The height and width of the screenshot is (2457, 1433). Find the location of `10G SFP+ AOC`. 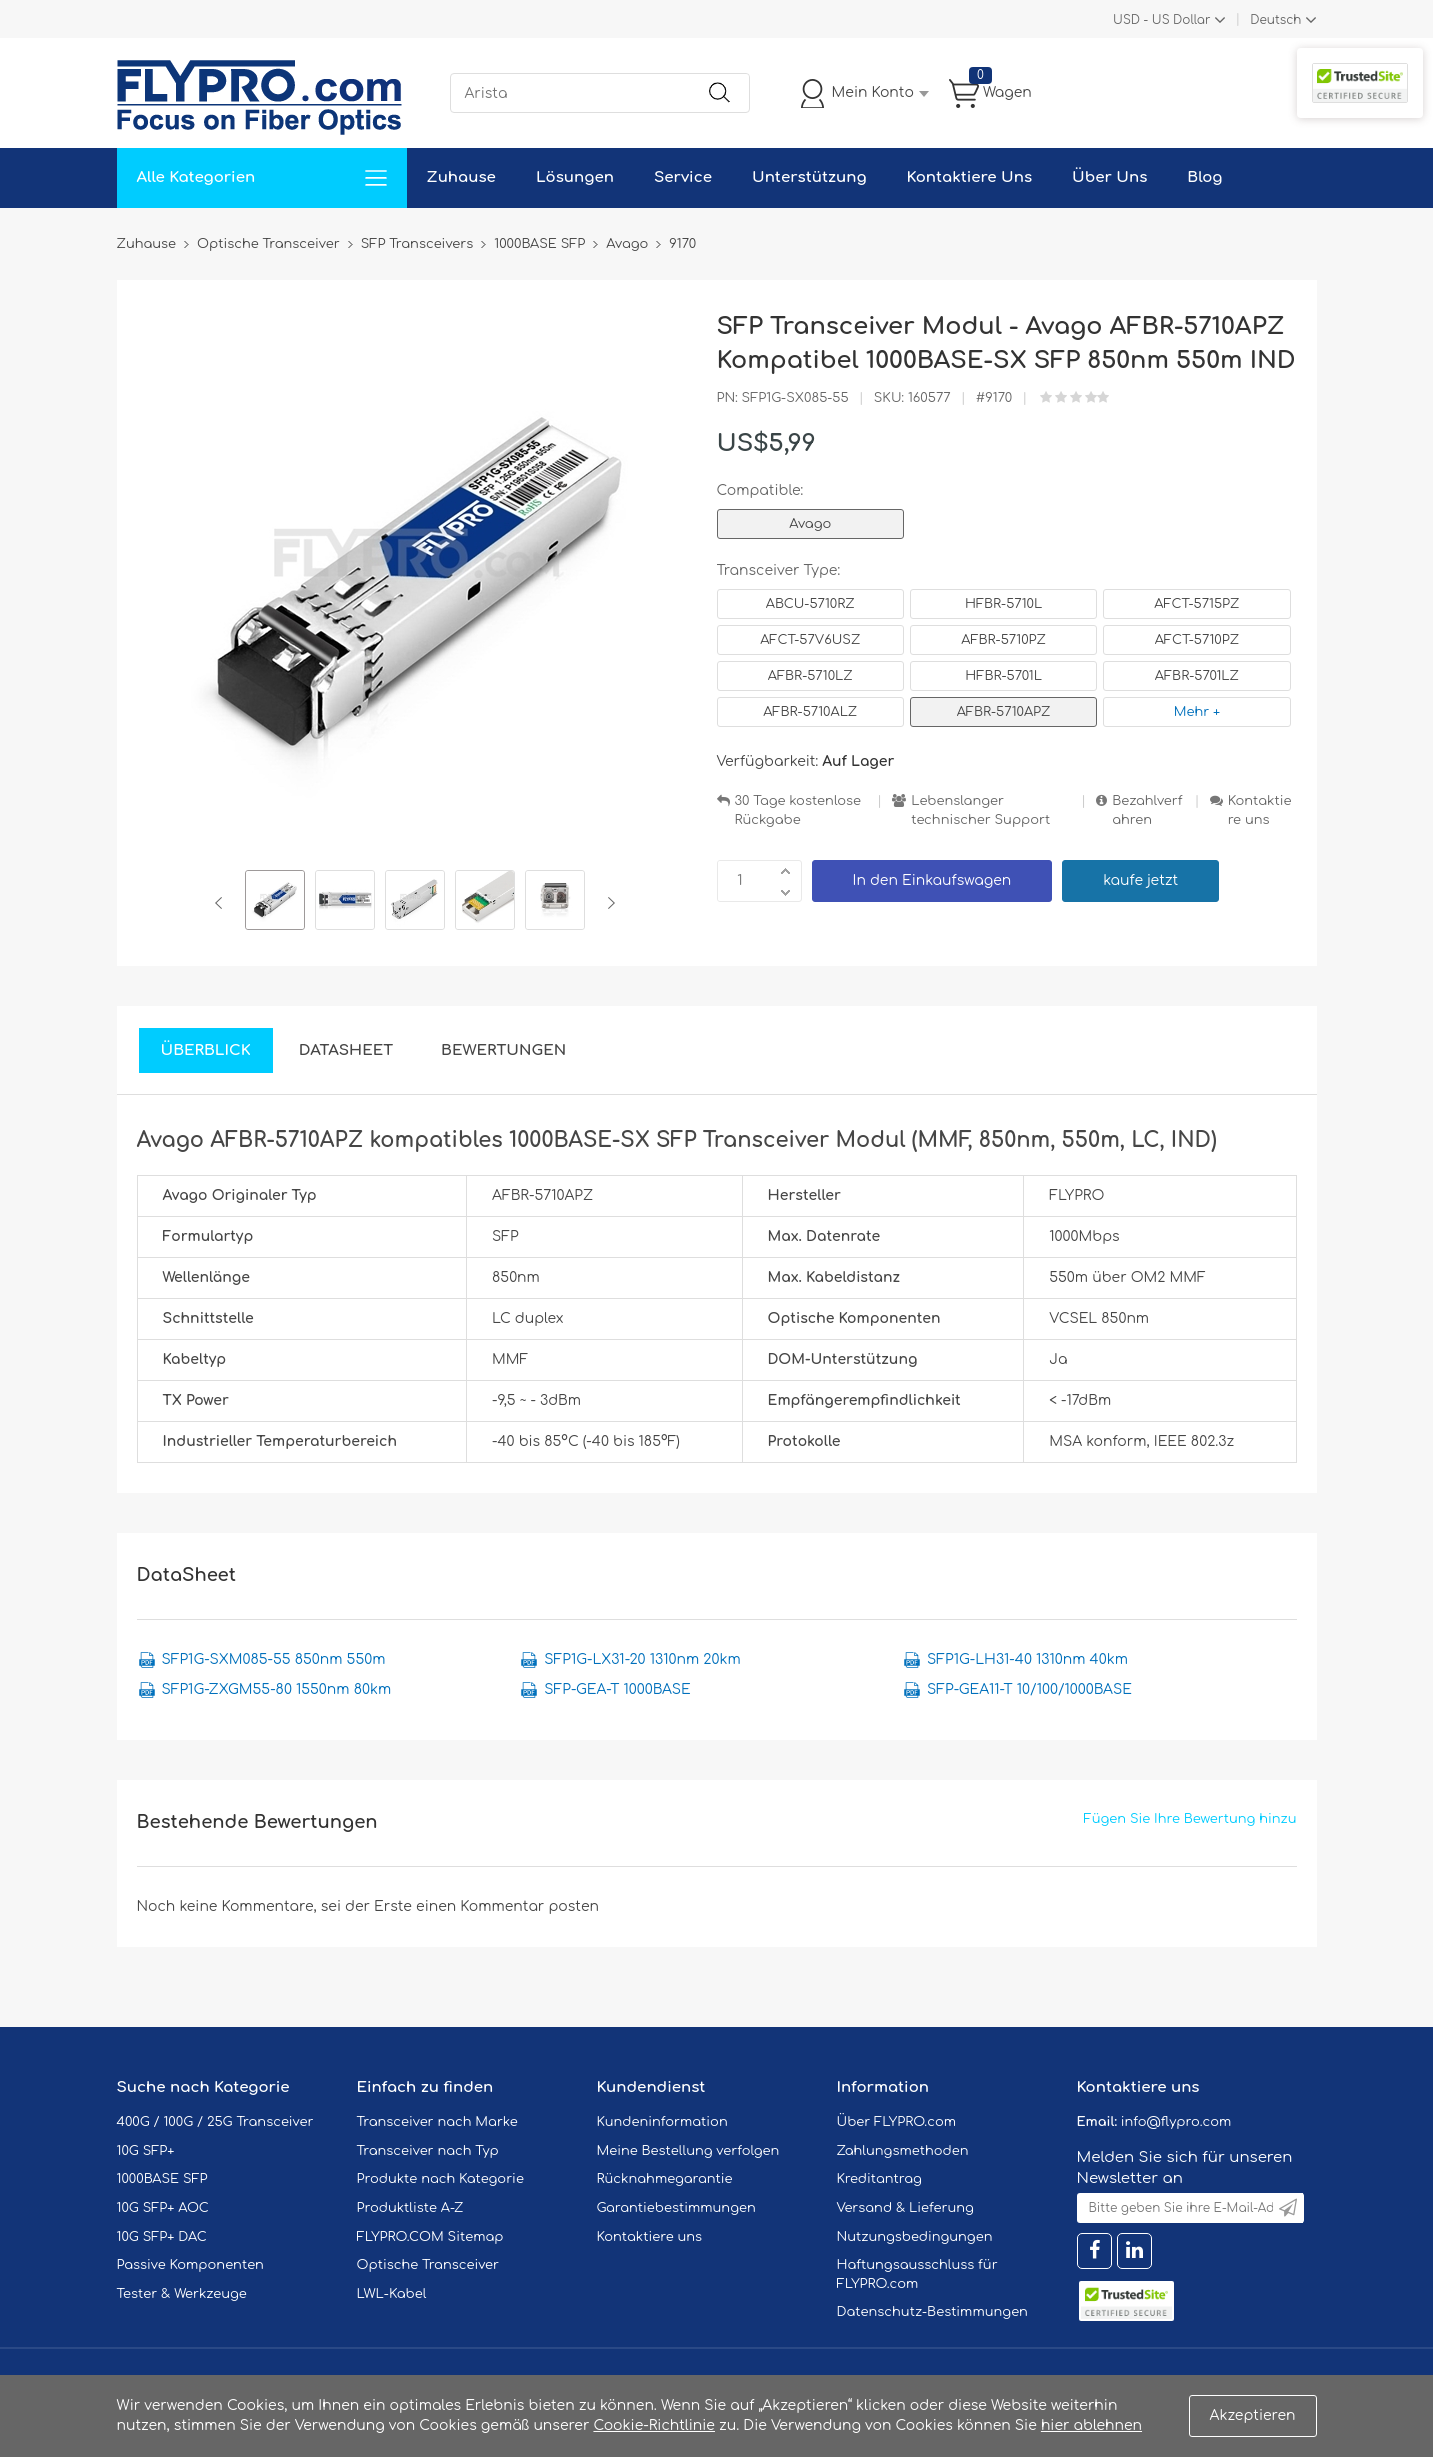

10G SFP+ AOC is located at coordinates (163, 2208).